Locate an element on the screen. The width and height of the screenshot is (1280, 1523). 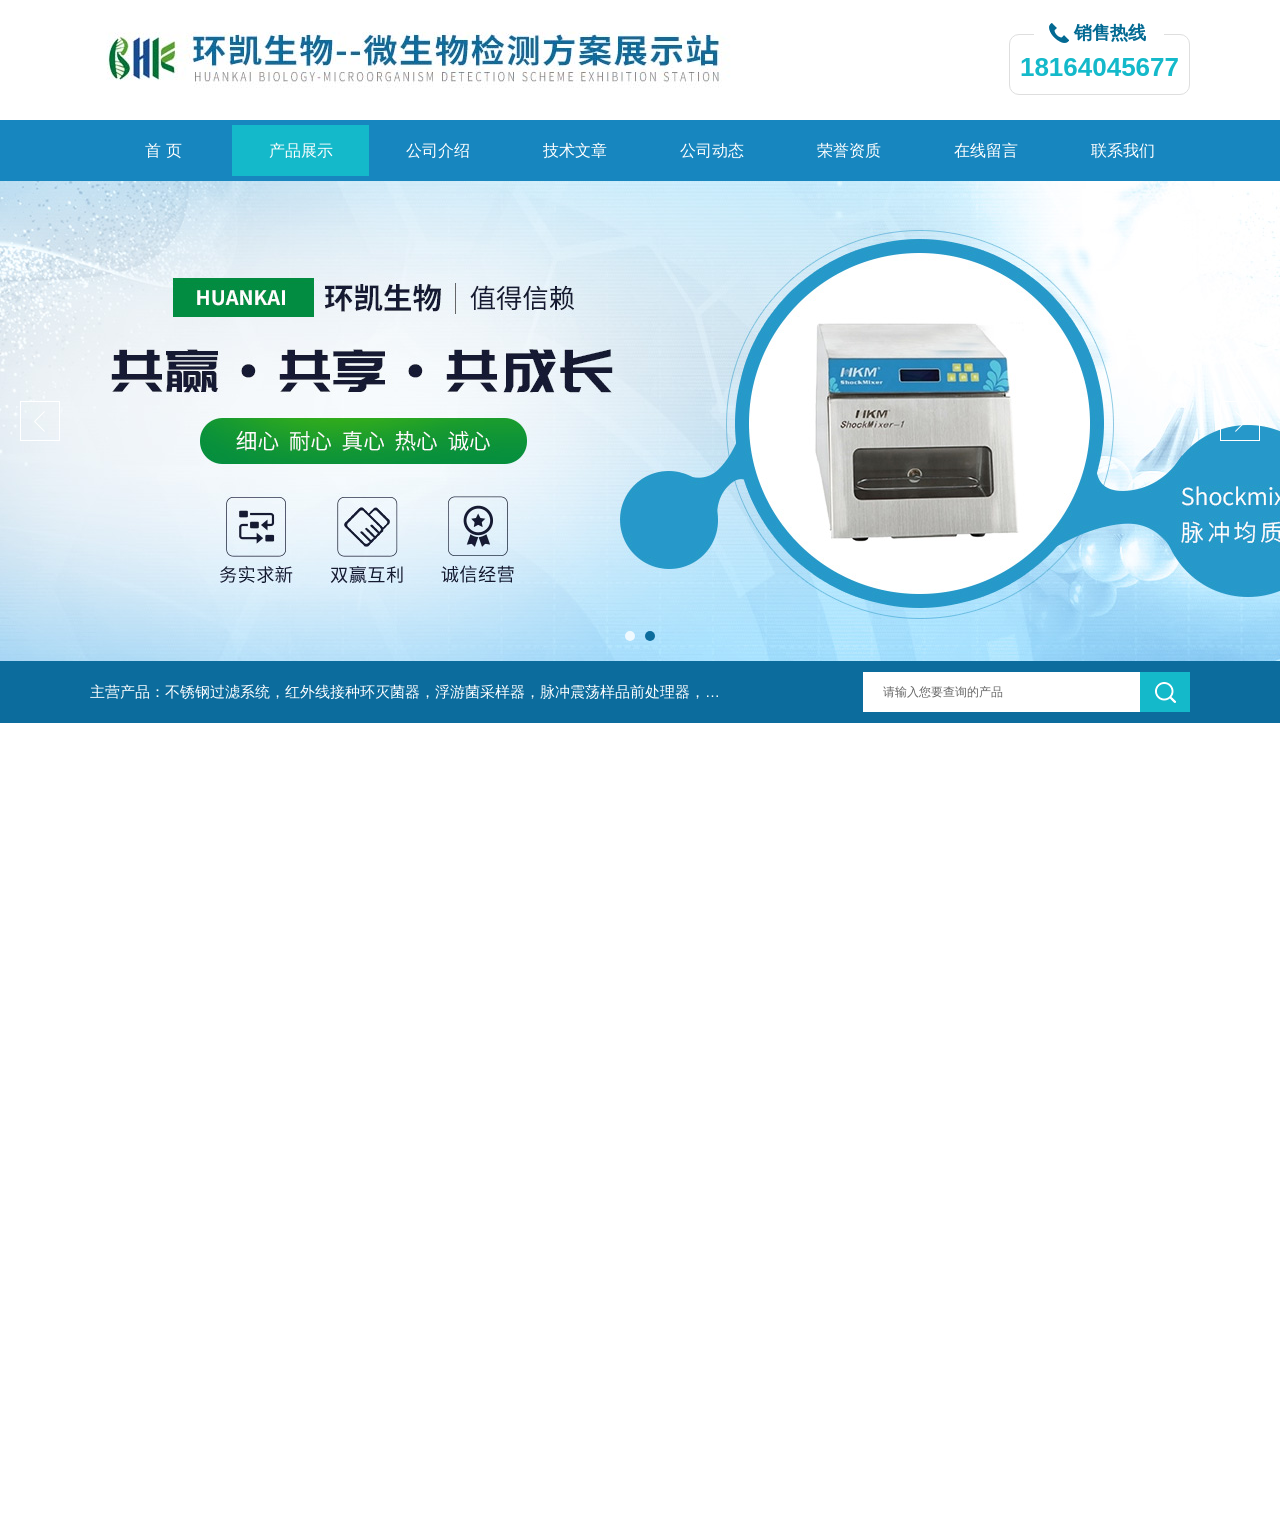
荣誉资质 is located at coordinates (849, 150).